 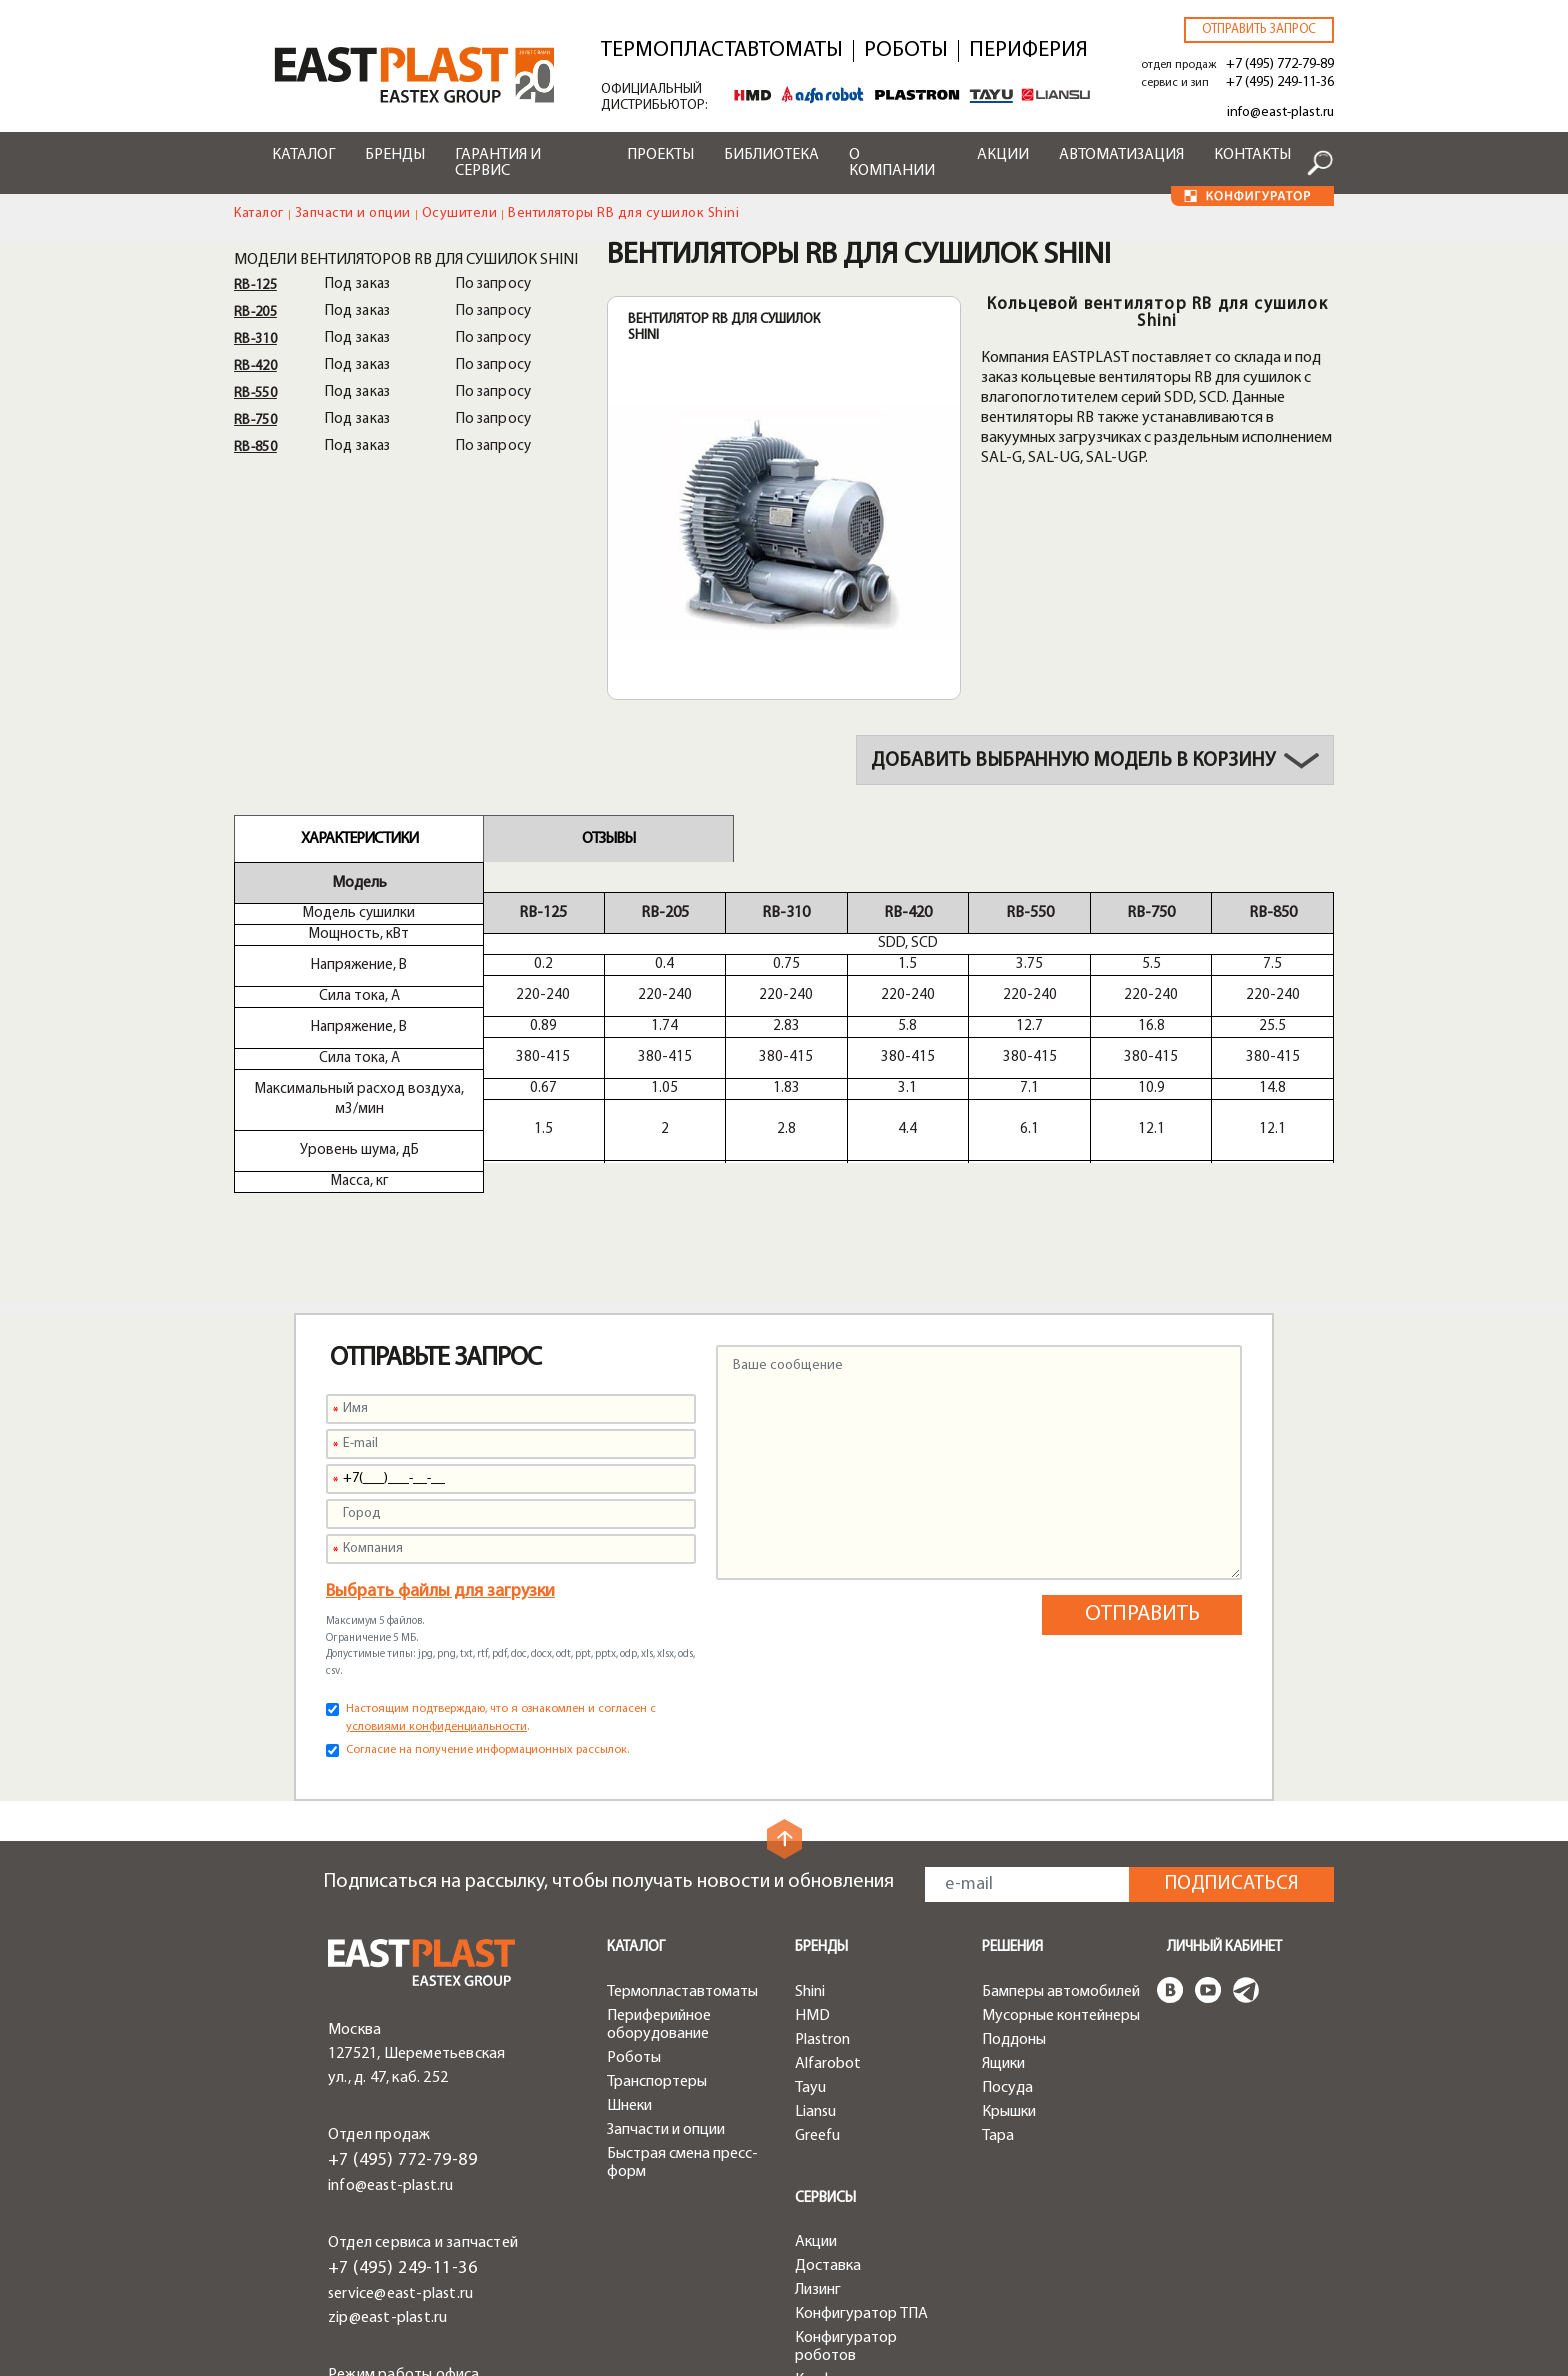 What do you see at coordinates (1252, 155) in the screenshot?
I see `Контакты` at bounding box center [1252, 155].